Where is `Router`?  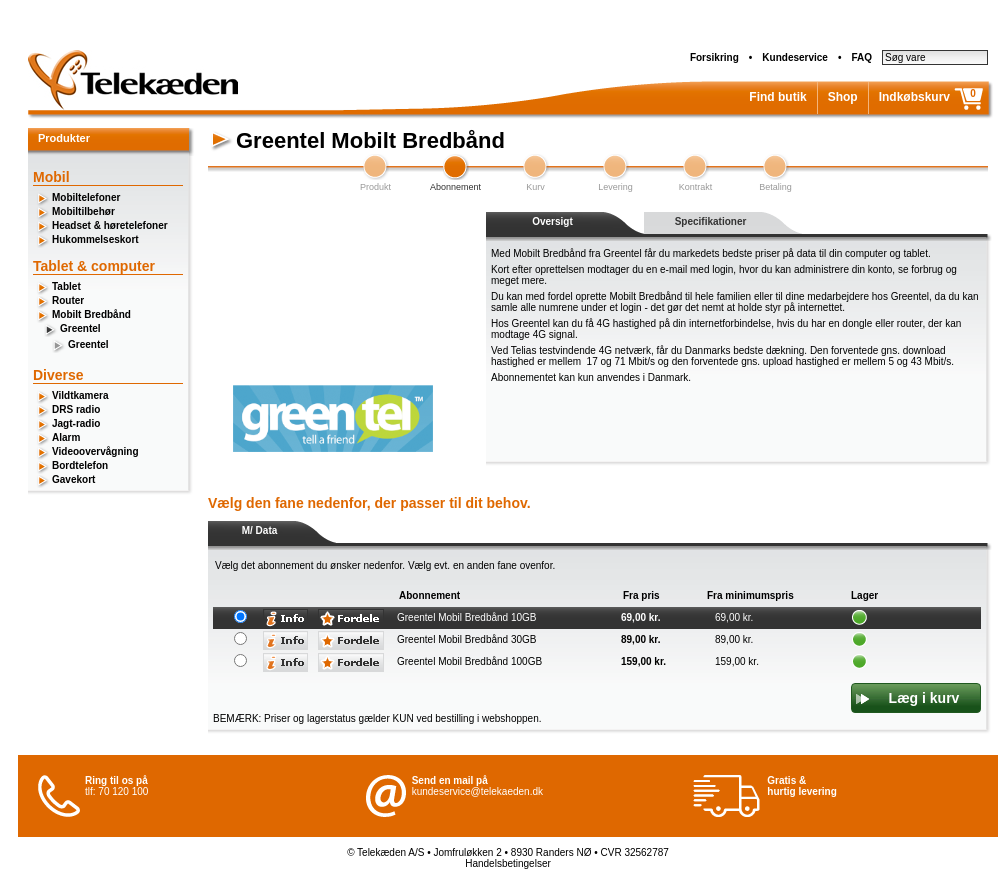 Router is located at coordinates (68, 300).